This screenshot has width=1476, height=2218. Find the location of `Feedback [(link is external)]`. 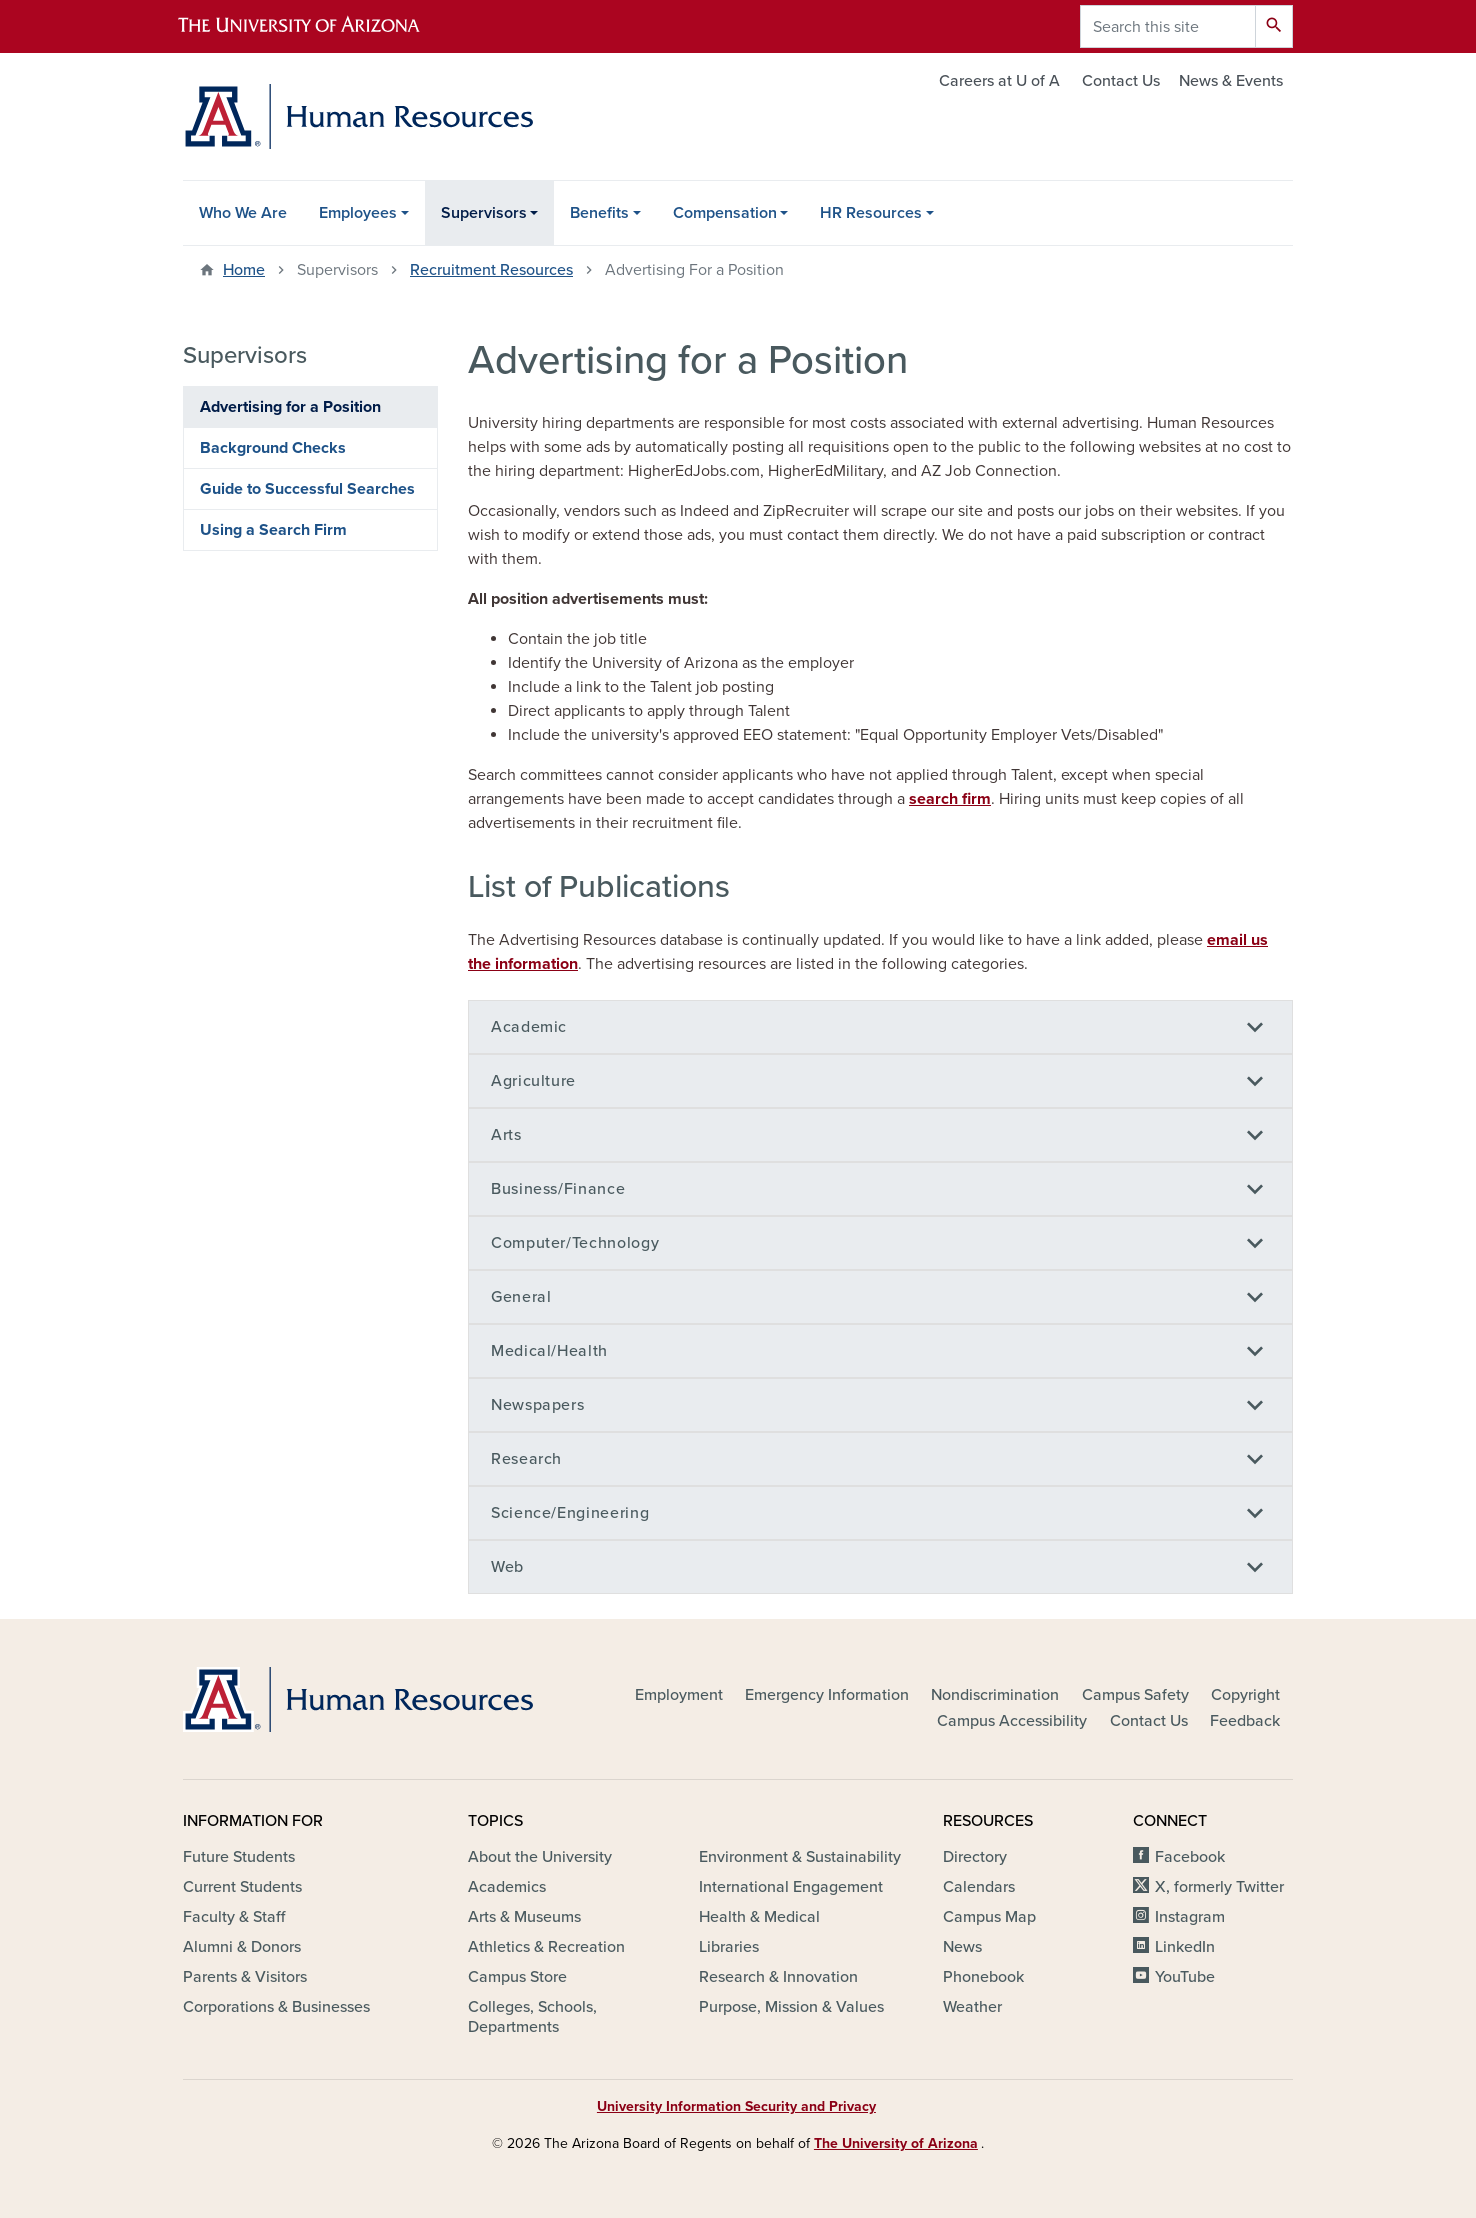

Feedback [(link is external)] is located at coordinates (1246, 1721).